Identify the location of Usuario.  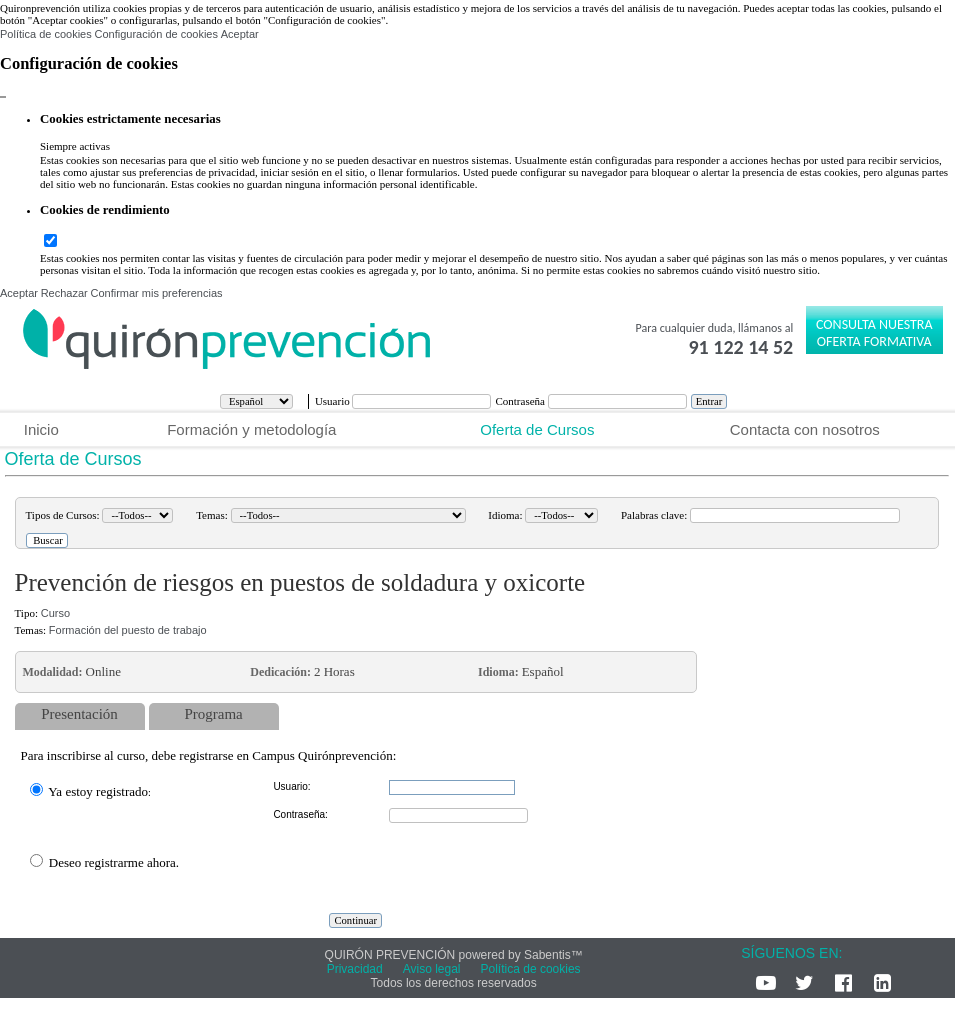
(334, 401).